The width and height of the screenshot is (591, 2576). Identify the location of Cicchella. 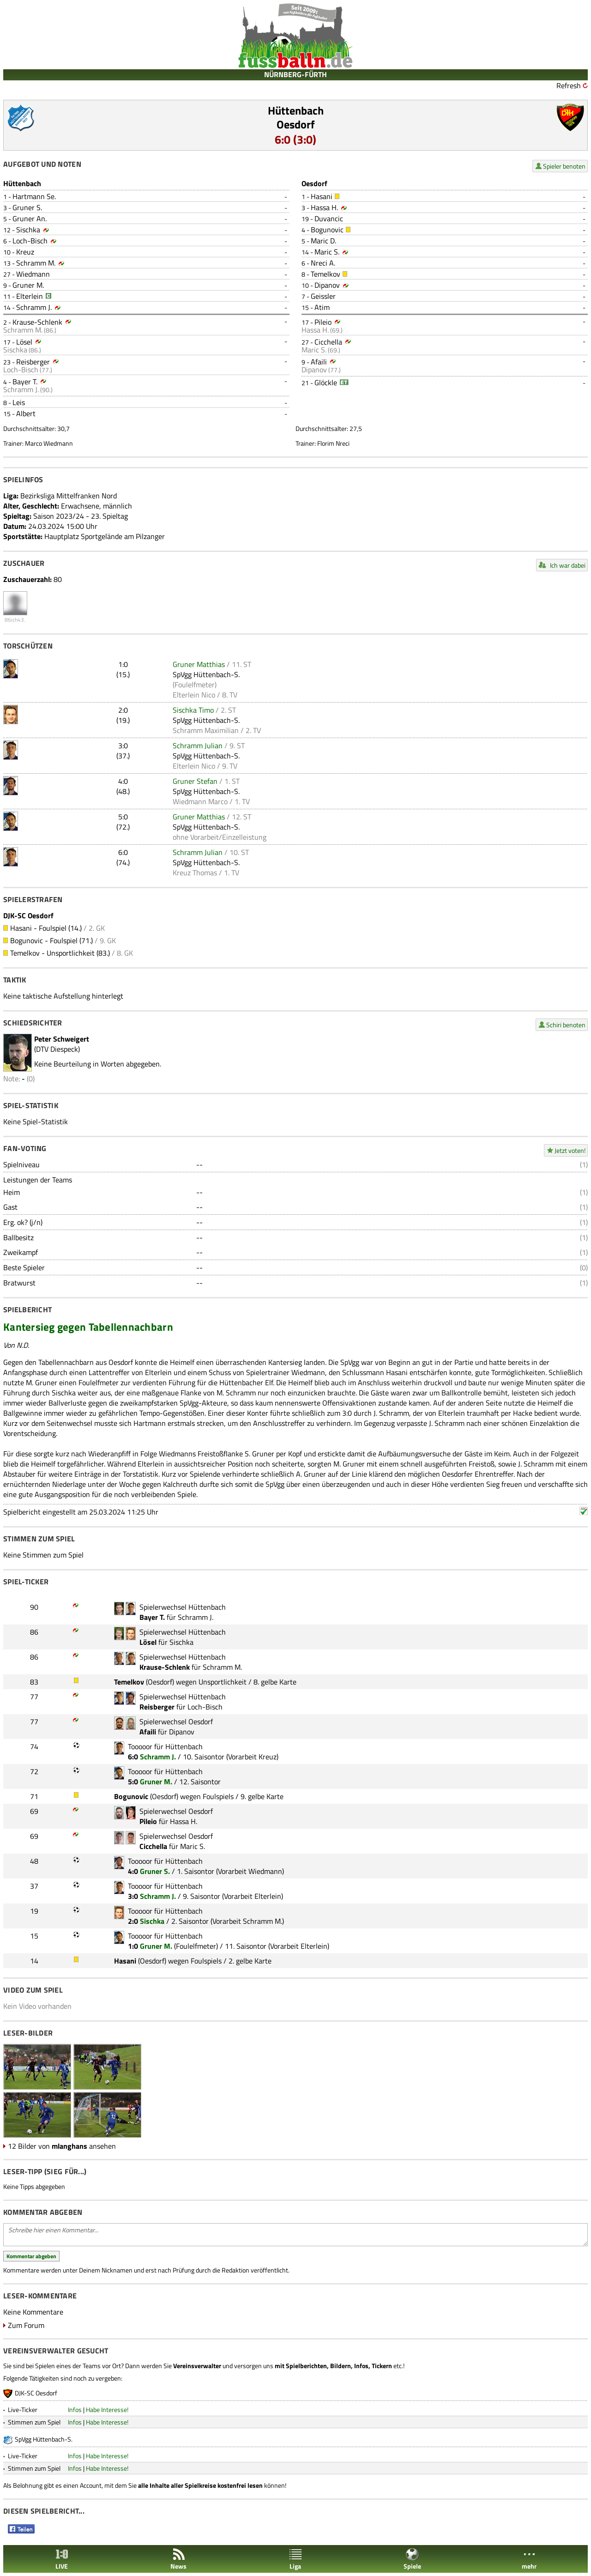
(328, 341).